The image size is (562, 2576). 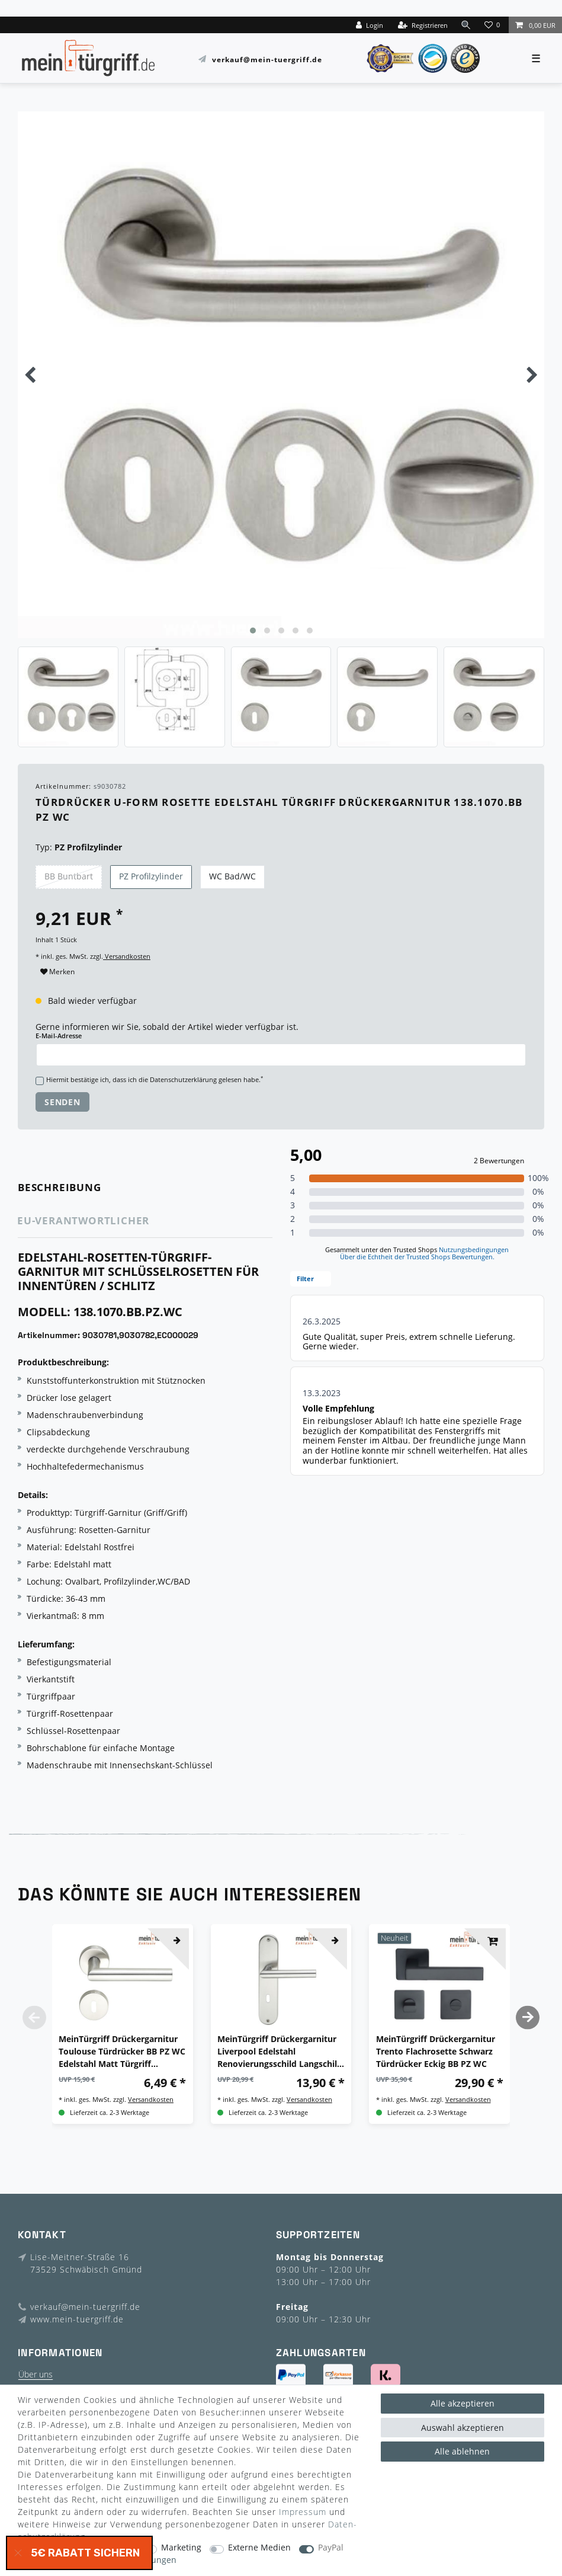 What do you see at coordinates (330, 2548) in the screenshot?
I see `PayPal` at bounding box center [330, 2548].